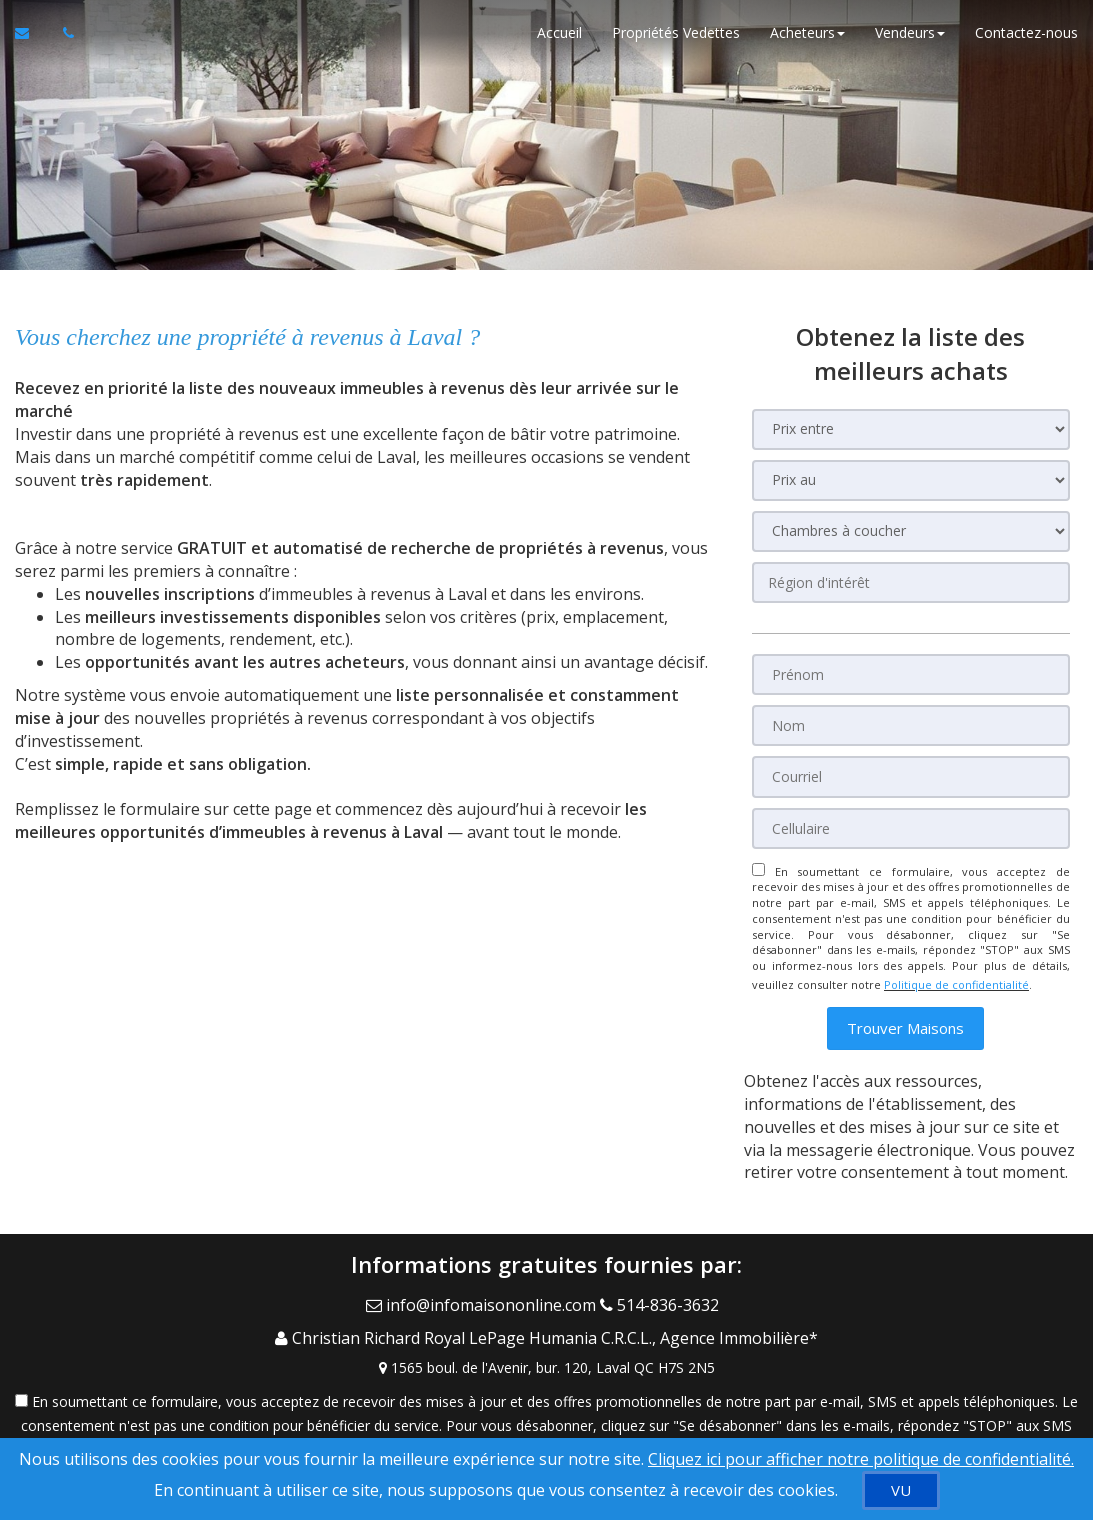  What do you see at coordinates (483, 1287) in the screenshot?
I see `[Email Agent]` at bounding box center [483, 1287].